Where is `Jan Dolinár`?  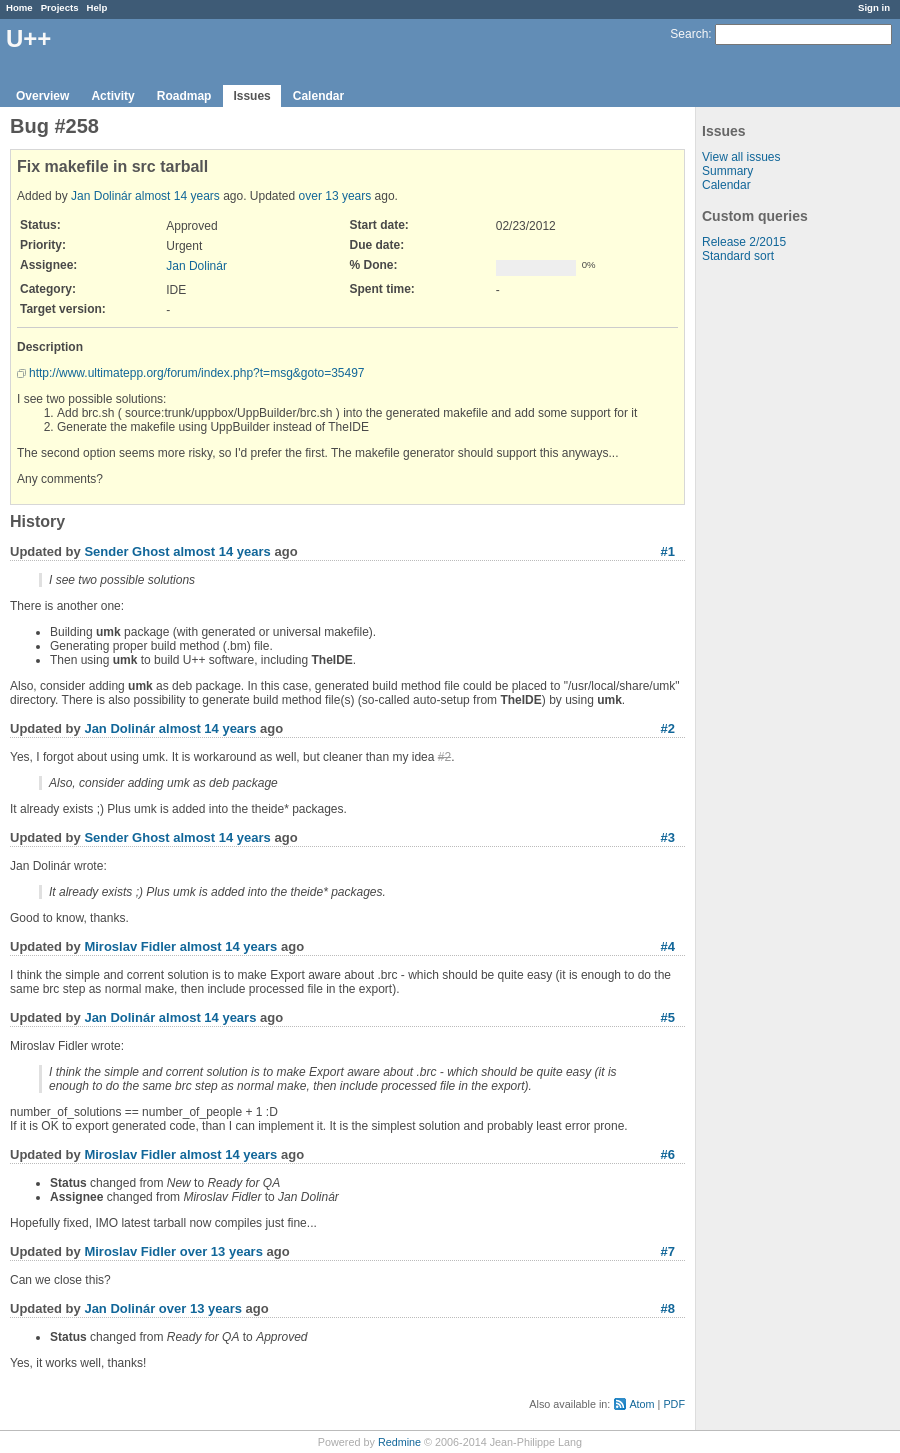
Jan Dolinár is located at coordinates (101, 196).